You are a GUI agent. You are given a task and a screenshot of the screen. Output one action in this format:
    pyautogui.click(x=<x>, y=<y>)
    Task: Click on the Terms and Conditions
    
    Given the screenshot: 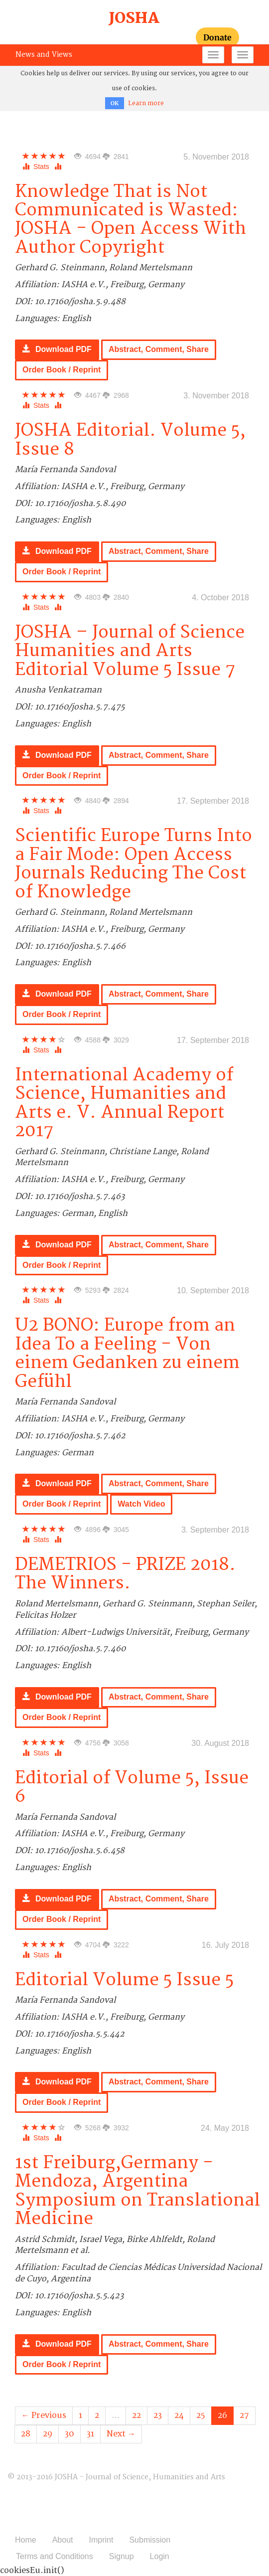 What is the action you would take?
    pyautogui.click(x=54, y=2556)
    